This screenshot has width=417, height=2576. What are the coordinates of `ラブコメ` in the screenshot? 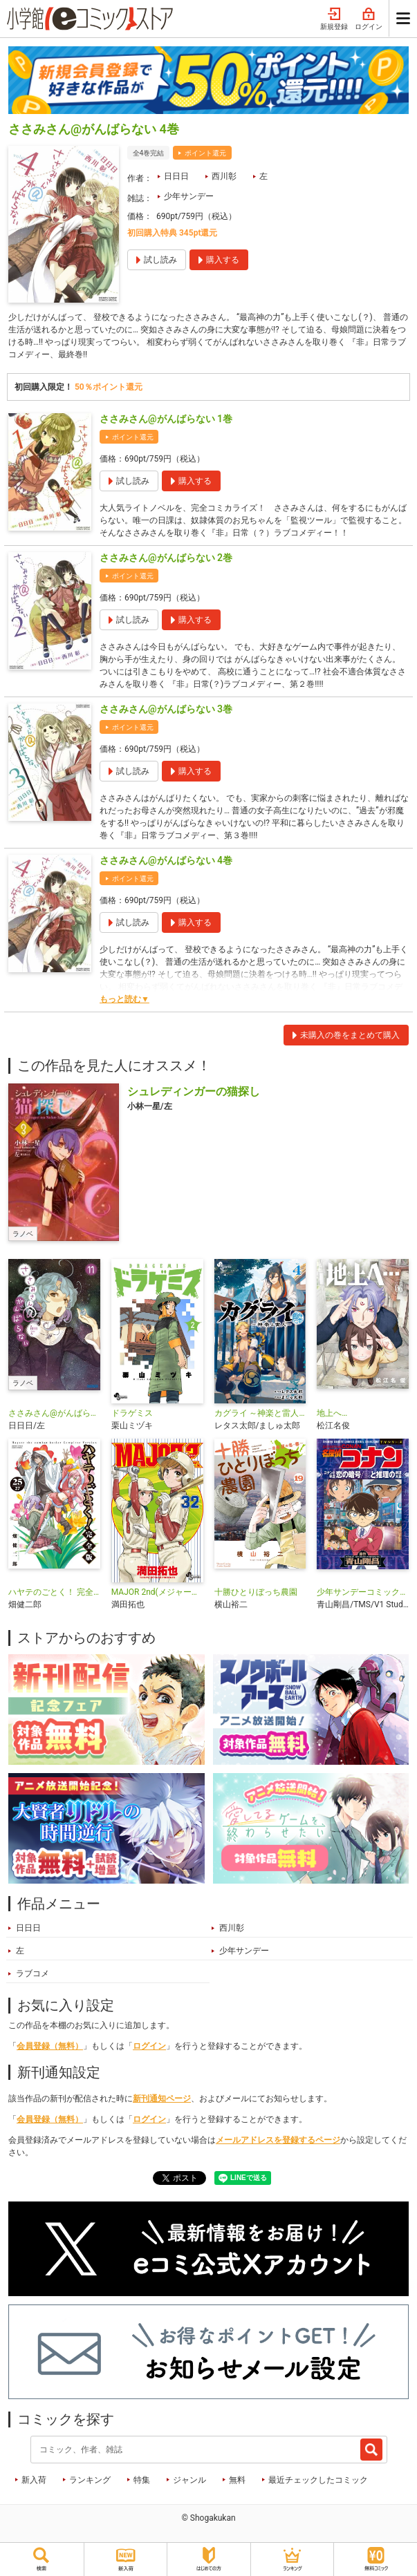 It's located at (32, 1973).